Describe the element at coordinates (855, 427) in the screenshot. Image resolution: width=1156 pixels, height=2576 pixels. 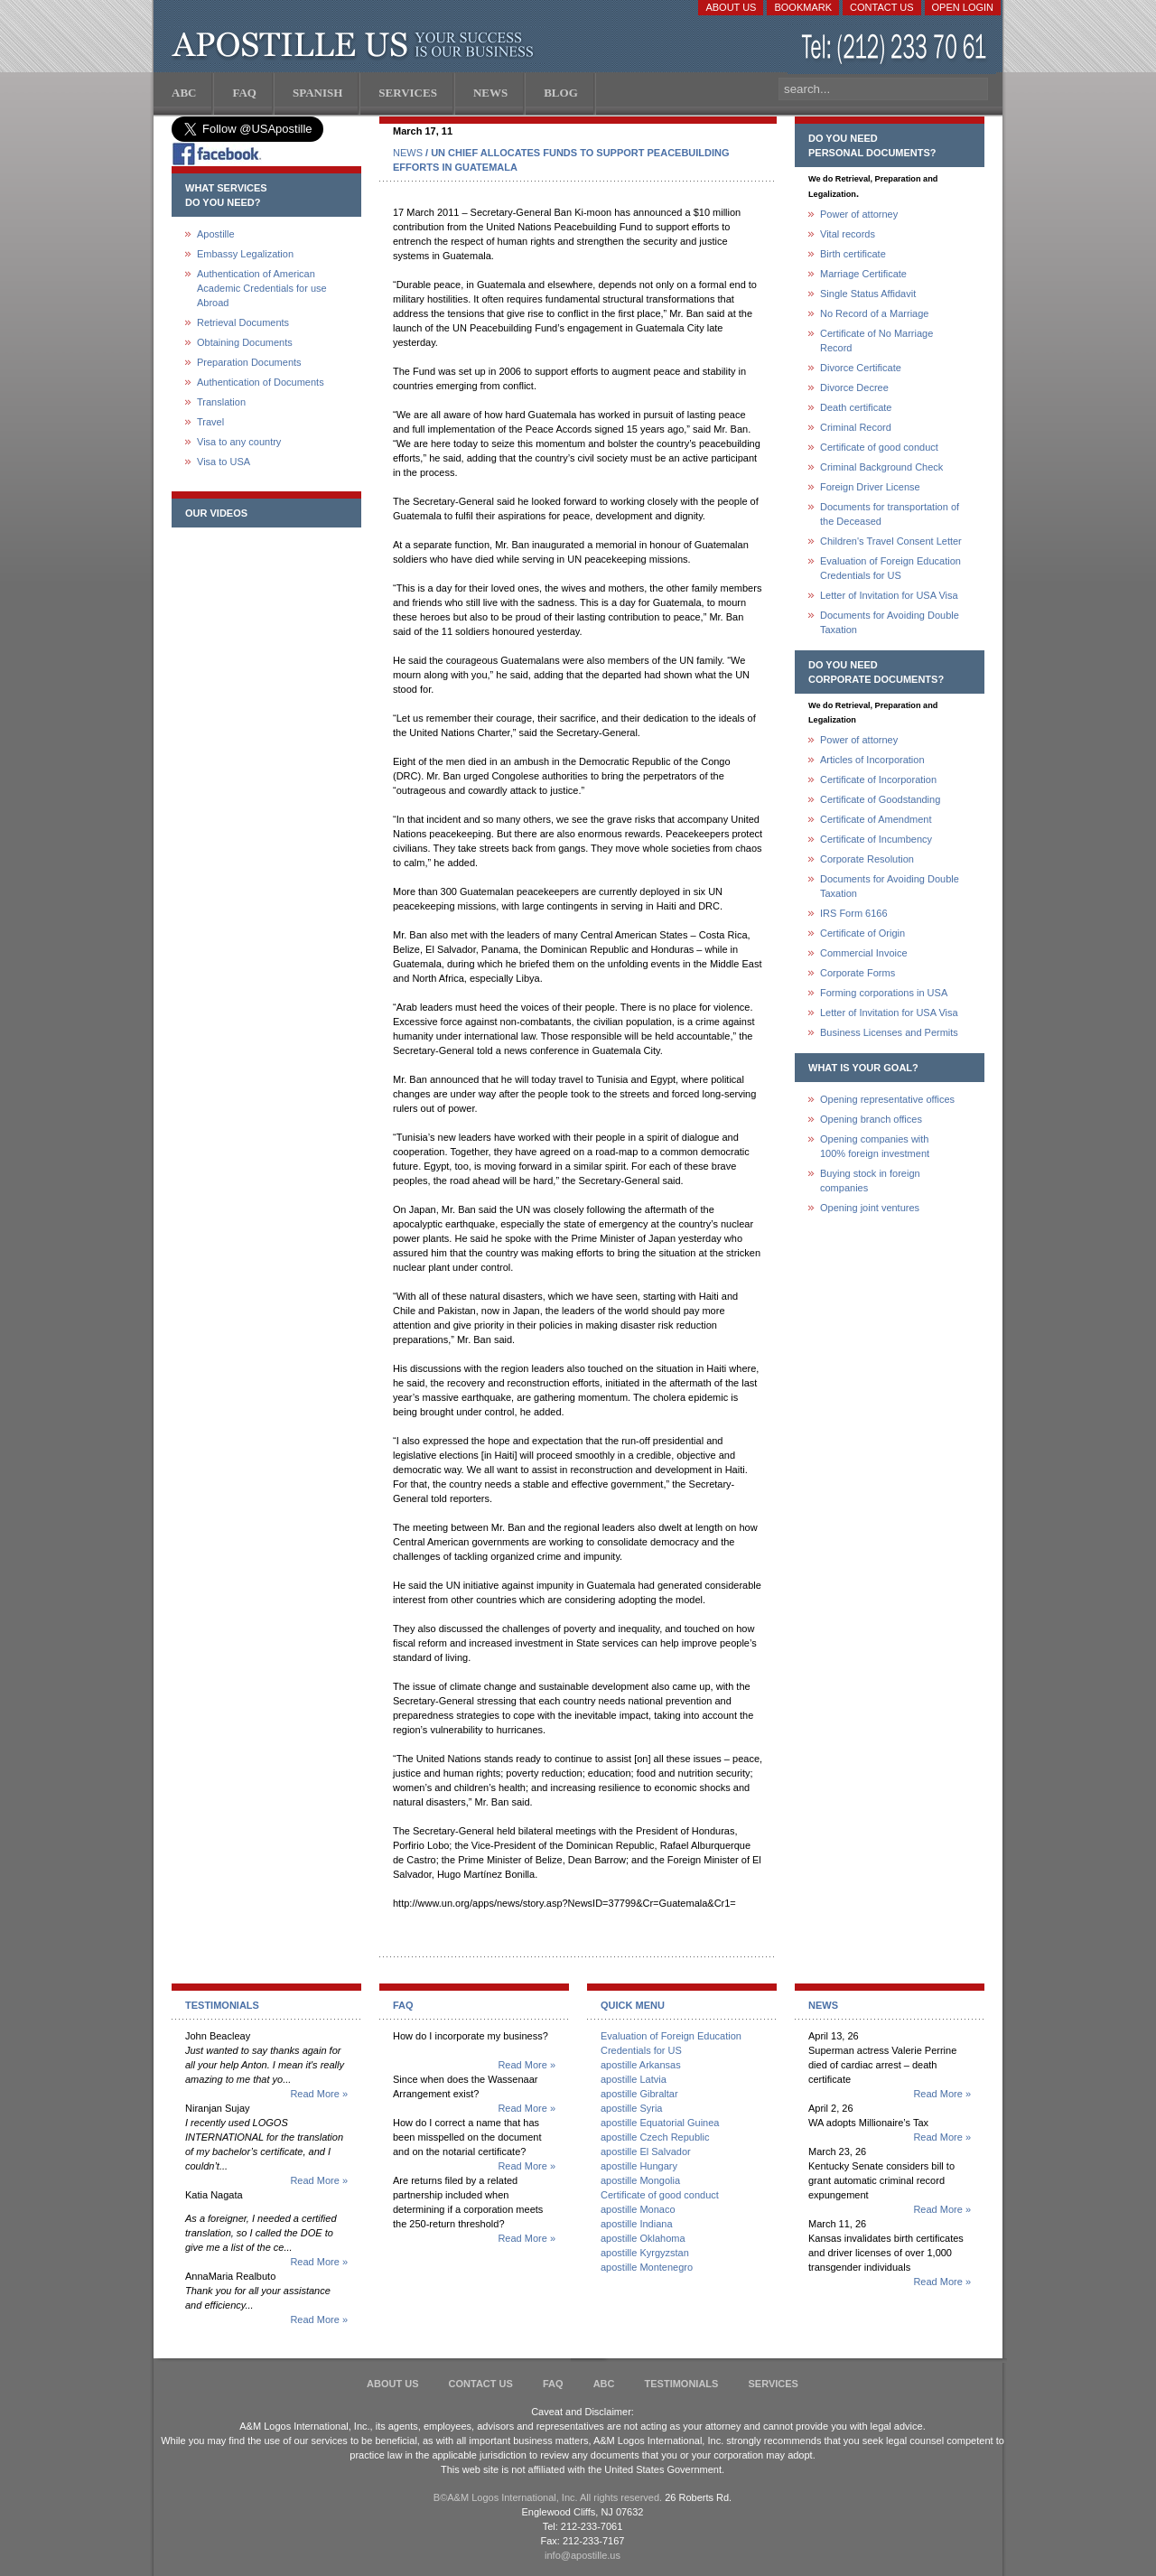
I see `Criminal Record` at that location.